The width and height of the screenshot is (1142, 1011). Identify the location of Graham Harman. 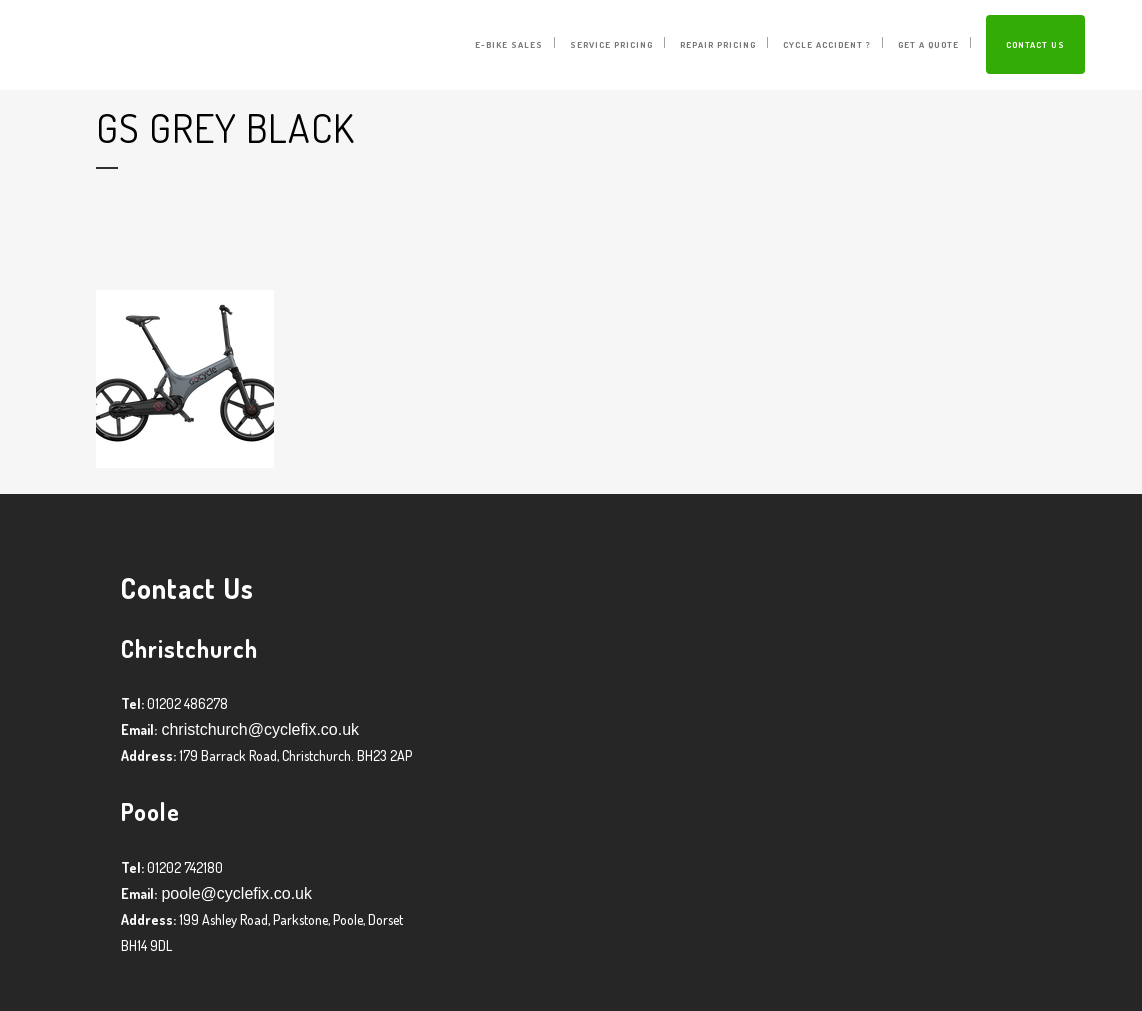
(264, 258).